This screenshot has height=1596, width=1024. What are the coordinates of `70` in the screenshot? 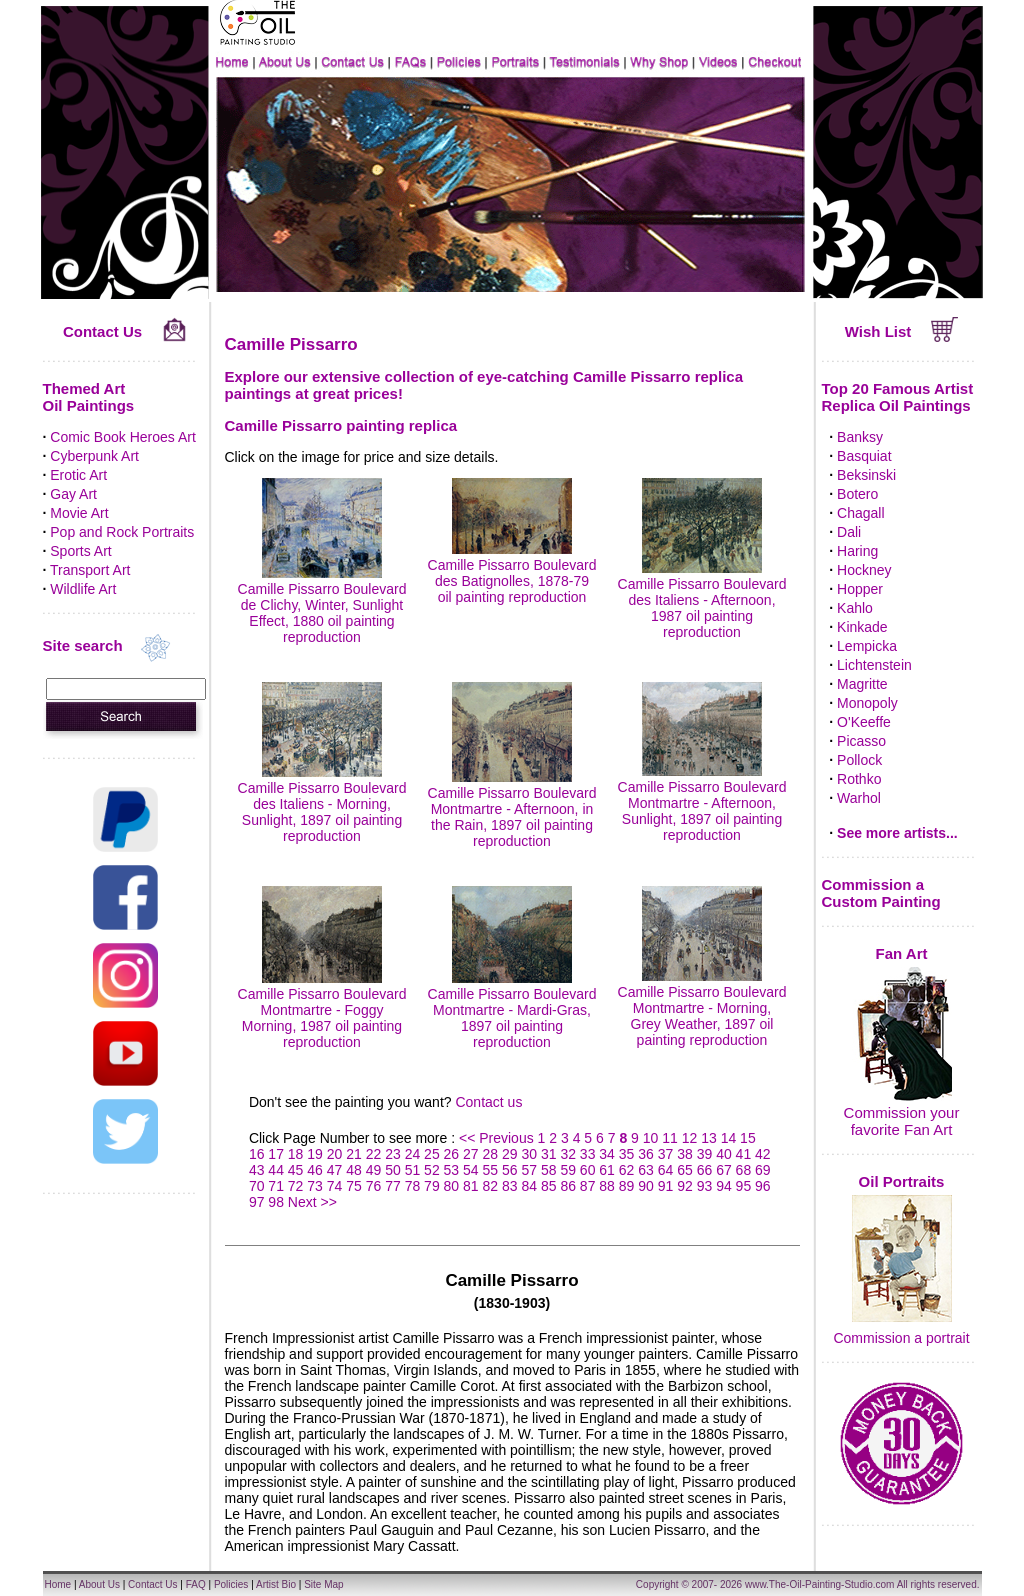 It's located at (257, 1186).